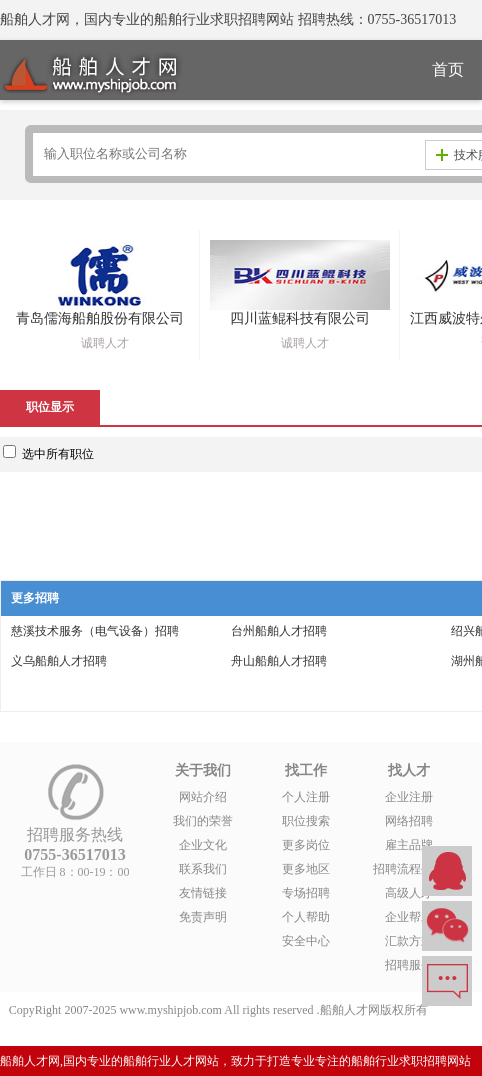 This screenshot has height=1076, width=482. I want to click on 专场招聘, so click(306, 893).